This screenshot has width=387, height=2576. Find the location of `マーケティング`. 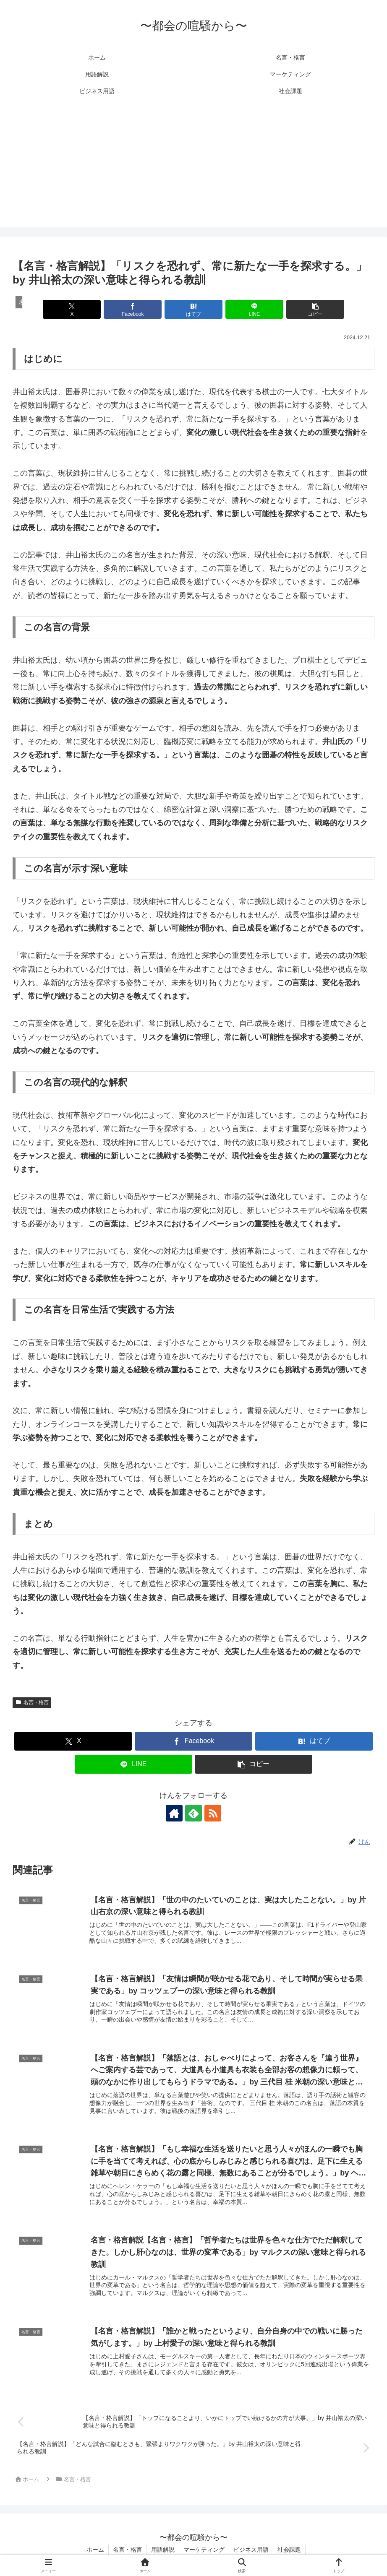

マーケティング is located at coordinates (204, 2549).